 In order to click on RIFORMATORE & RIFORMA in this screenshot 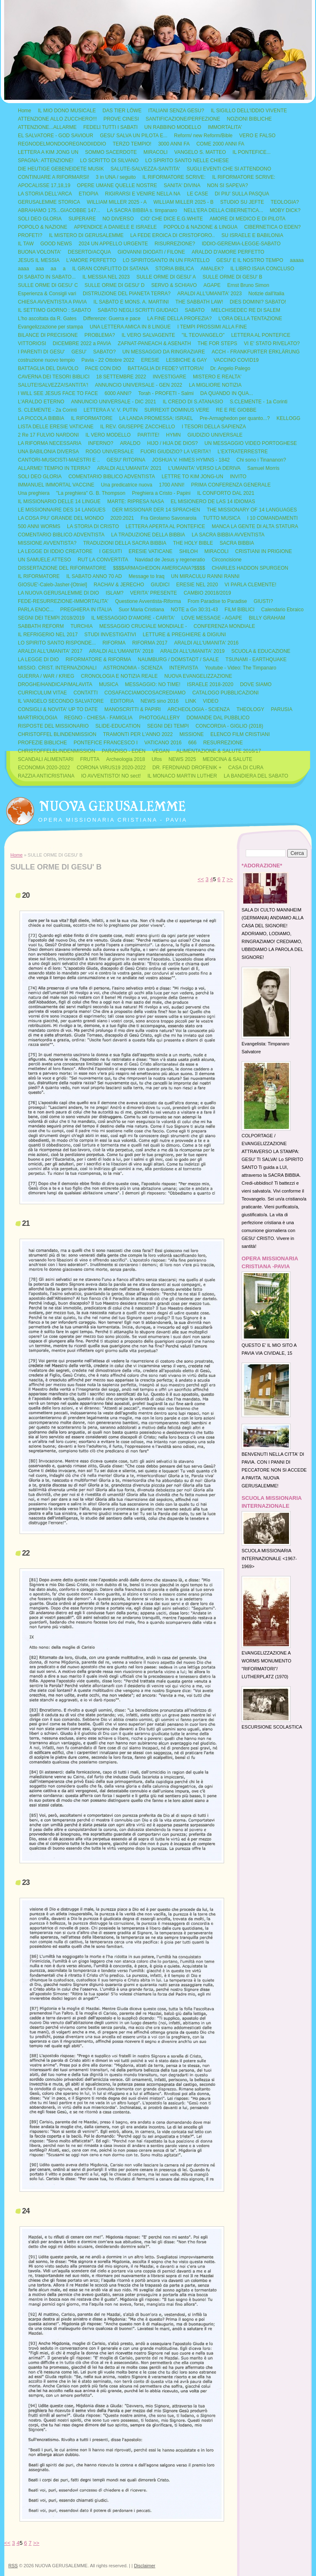, I will do `click(98, 659)`.